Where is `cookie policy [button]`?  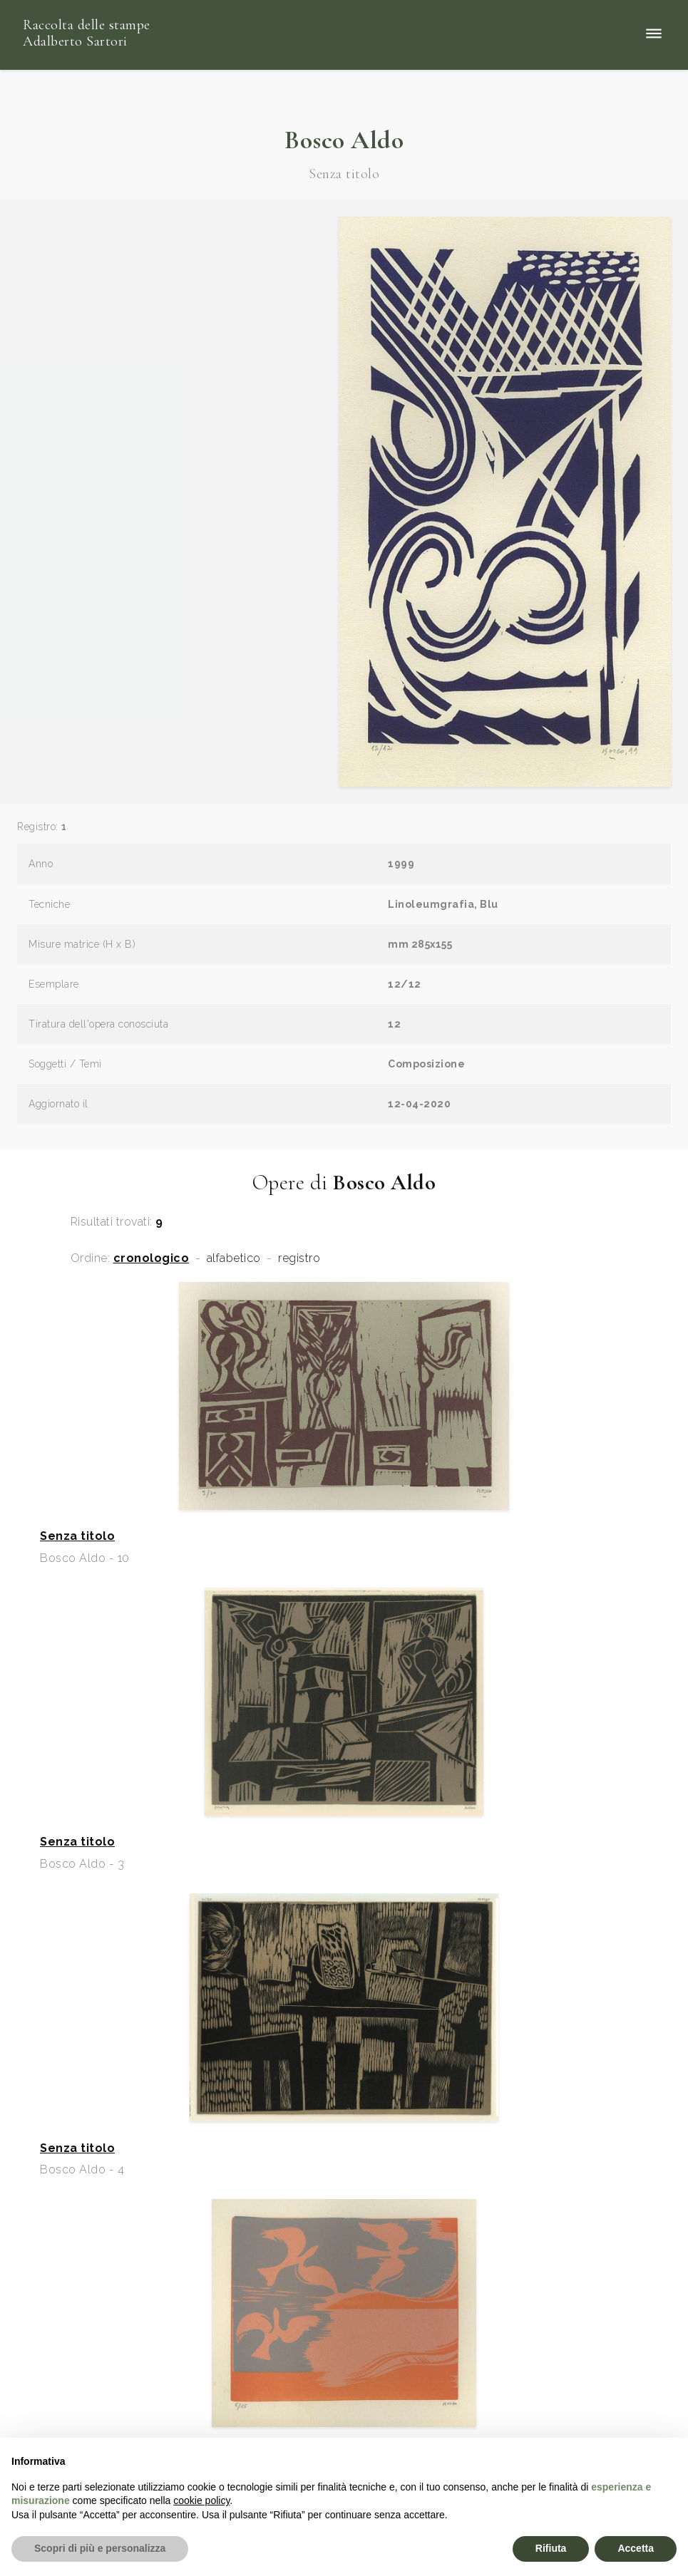 cookie policy [button] is located at coordinates (201, 2500).